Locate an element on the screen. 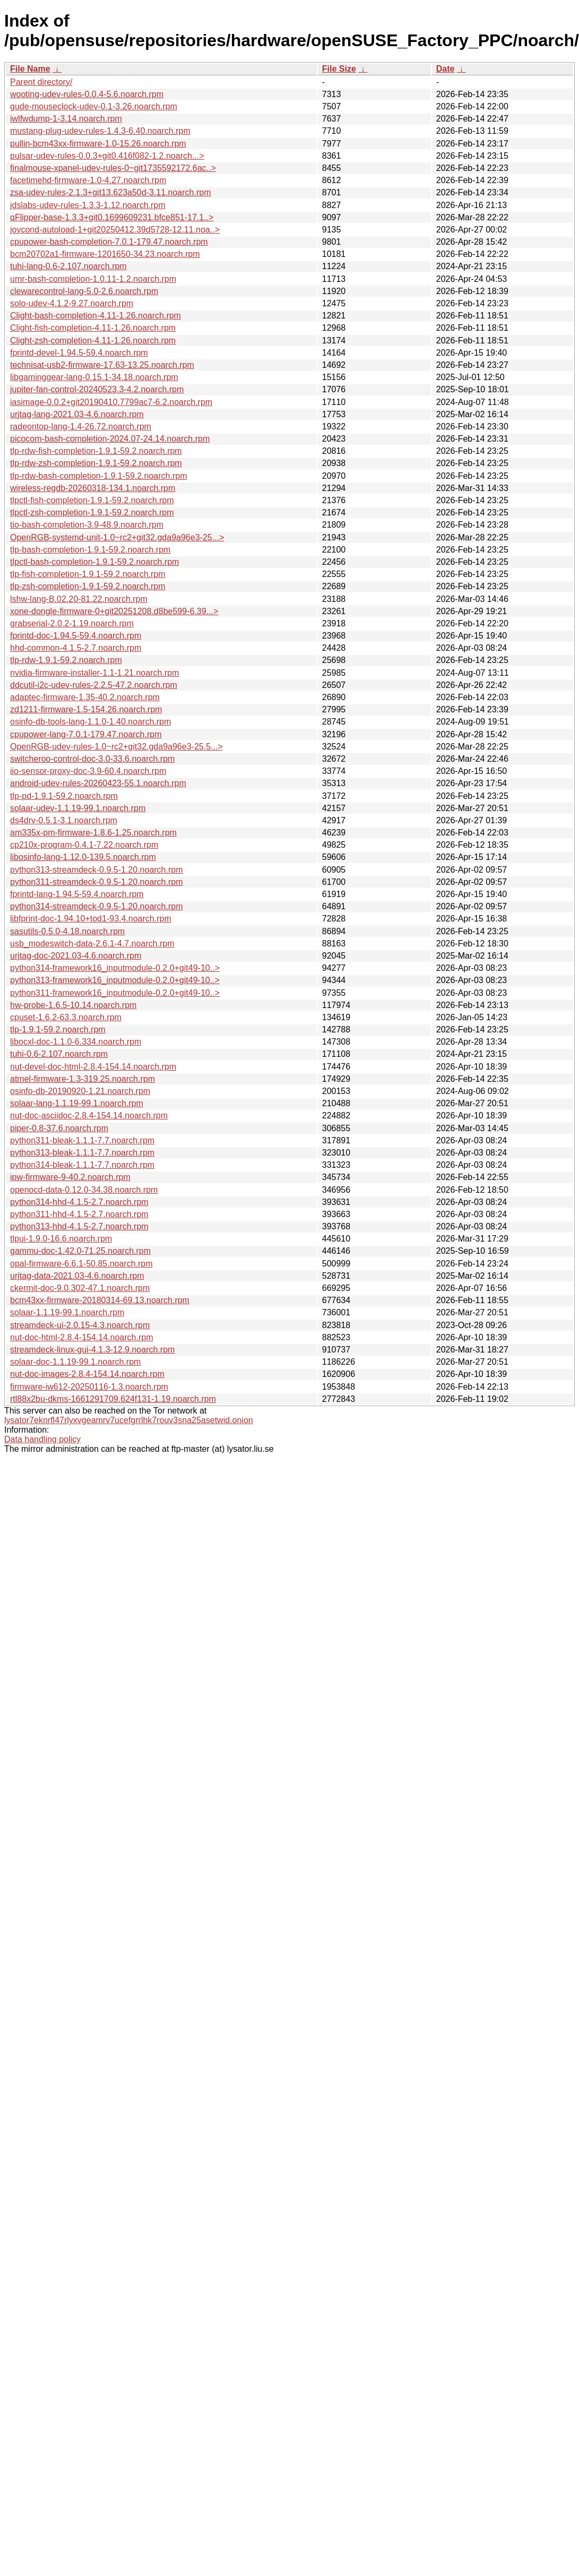 The height and width of the screenshot is (2576, 579). solaar-doc-1.1.19-99.1.noarch.rpm is located at coordinates (75, 1361).